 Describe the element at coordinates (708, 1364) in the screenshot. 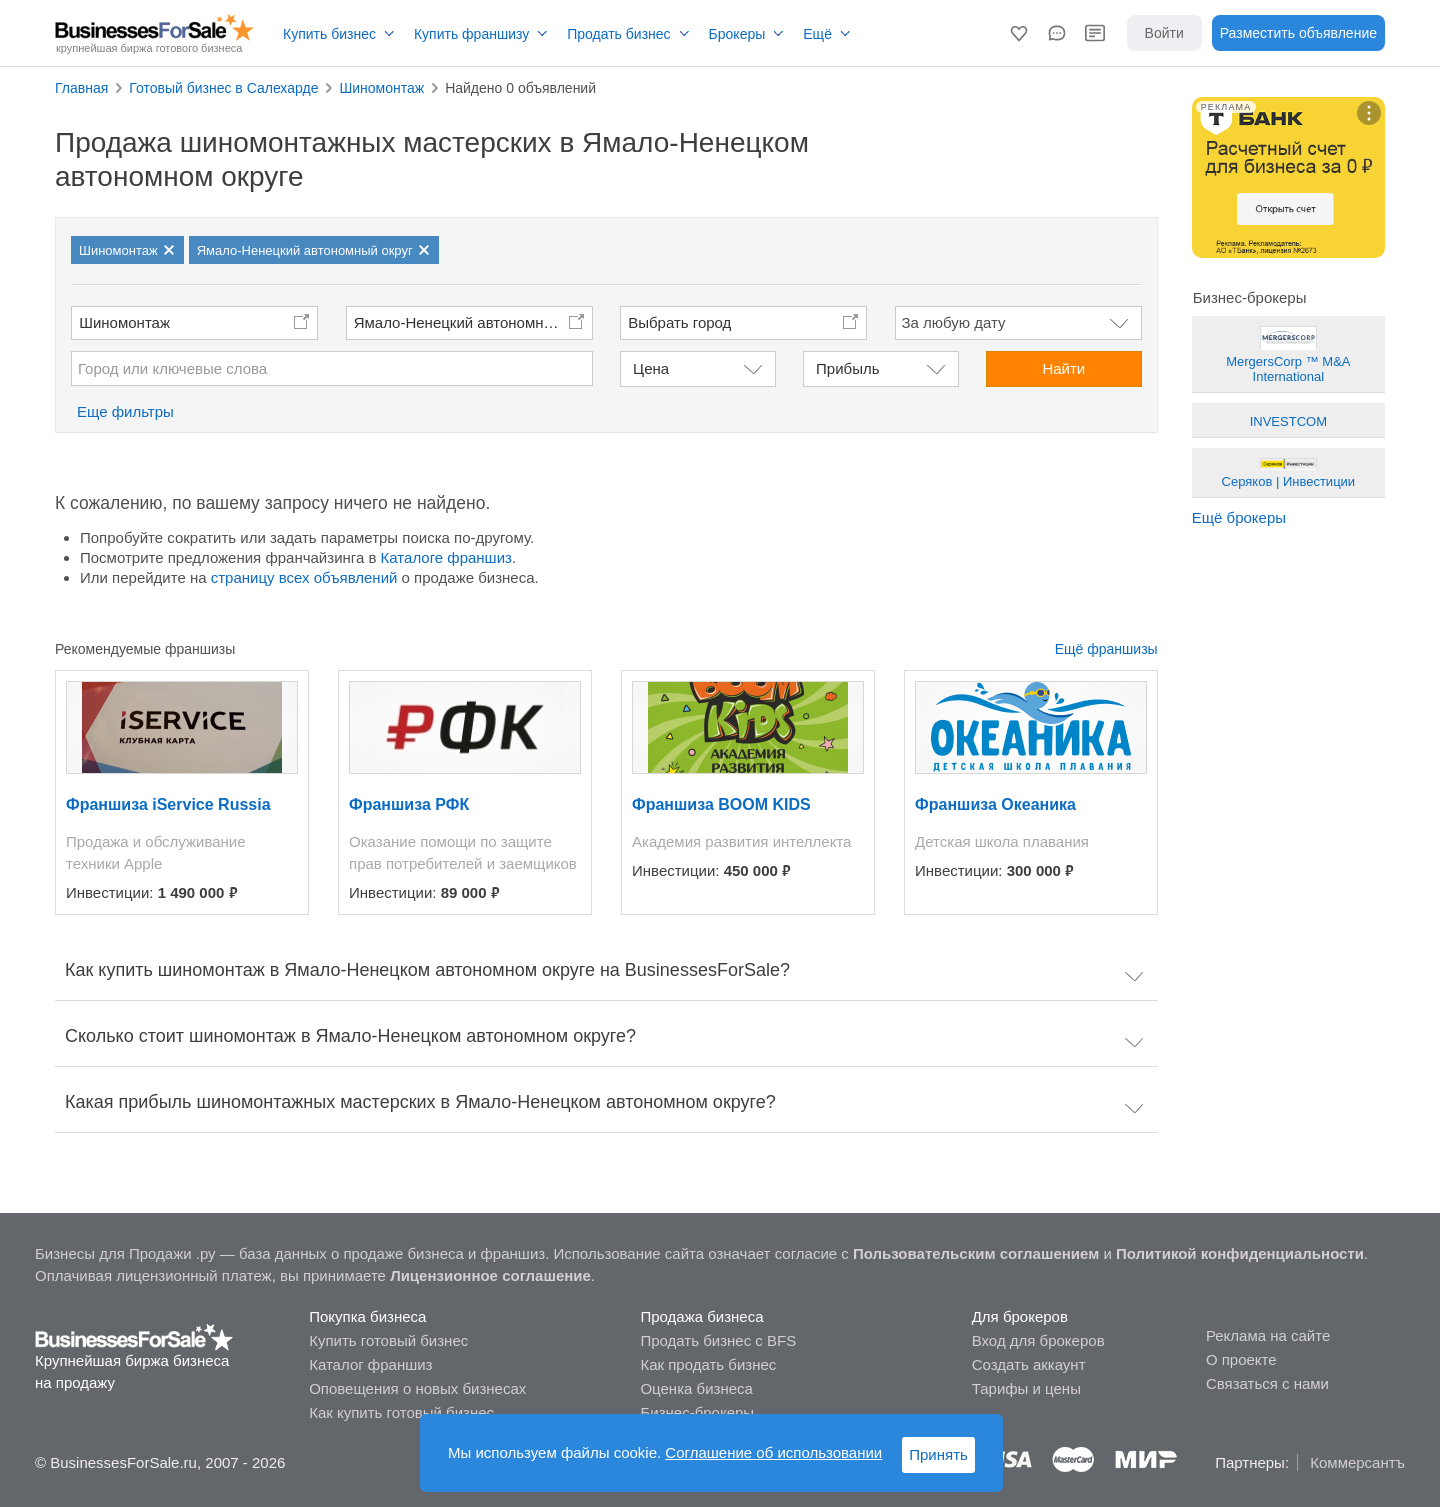

I see `Как продать бизнес` at that location.